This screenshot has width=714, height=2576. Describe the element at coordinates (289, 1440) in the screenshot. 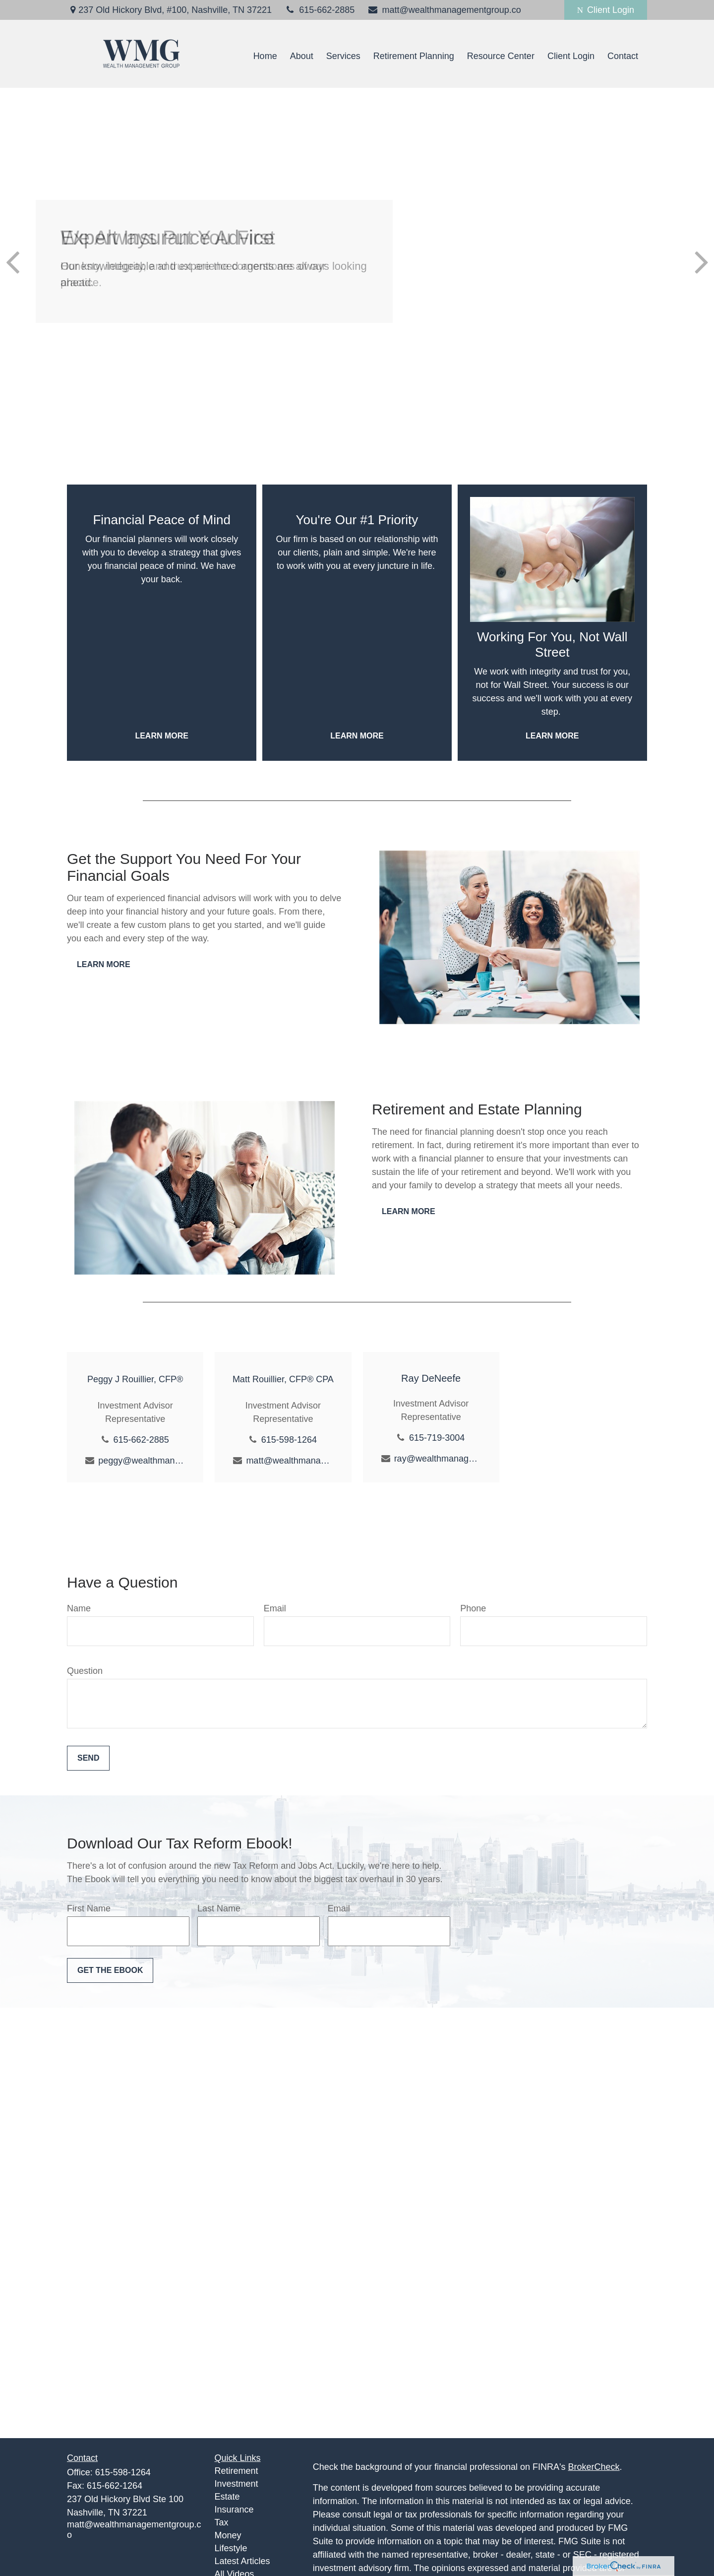

I see `615-598-1264` at that location.